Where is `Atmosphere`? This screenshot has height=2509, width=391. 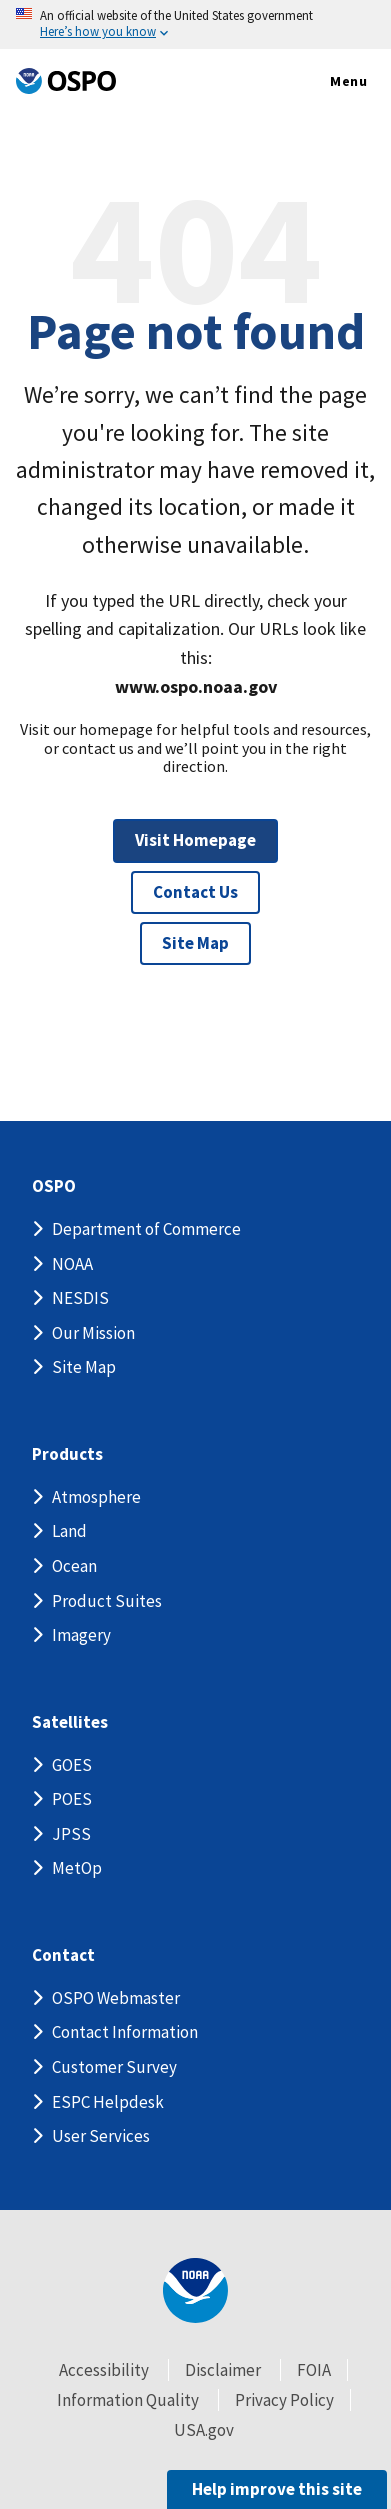 Atmosphere is located at coordinates (96, 1497).